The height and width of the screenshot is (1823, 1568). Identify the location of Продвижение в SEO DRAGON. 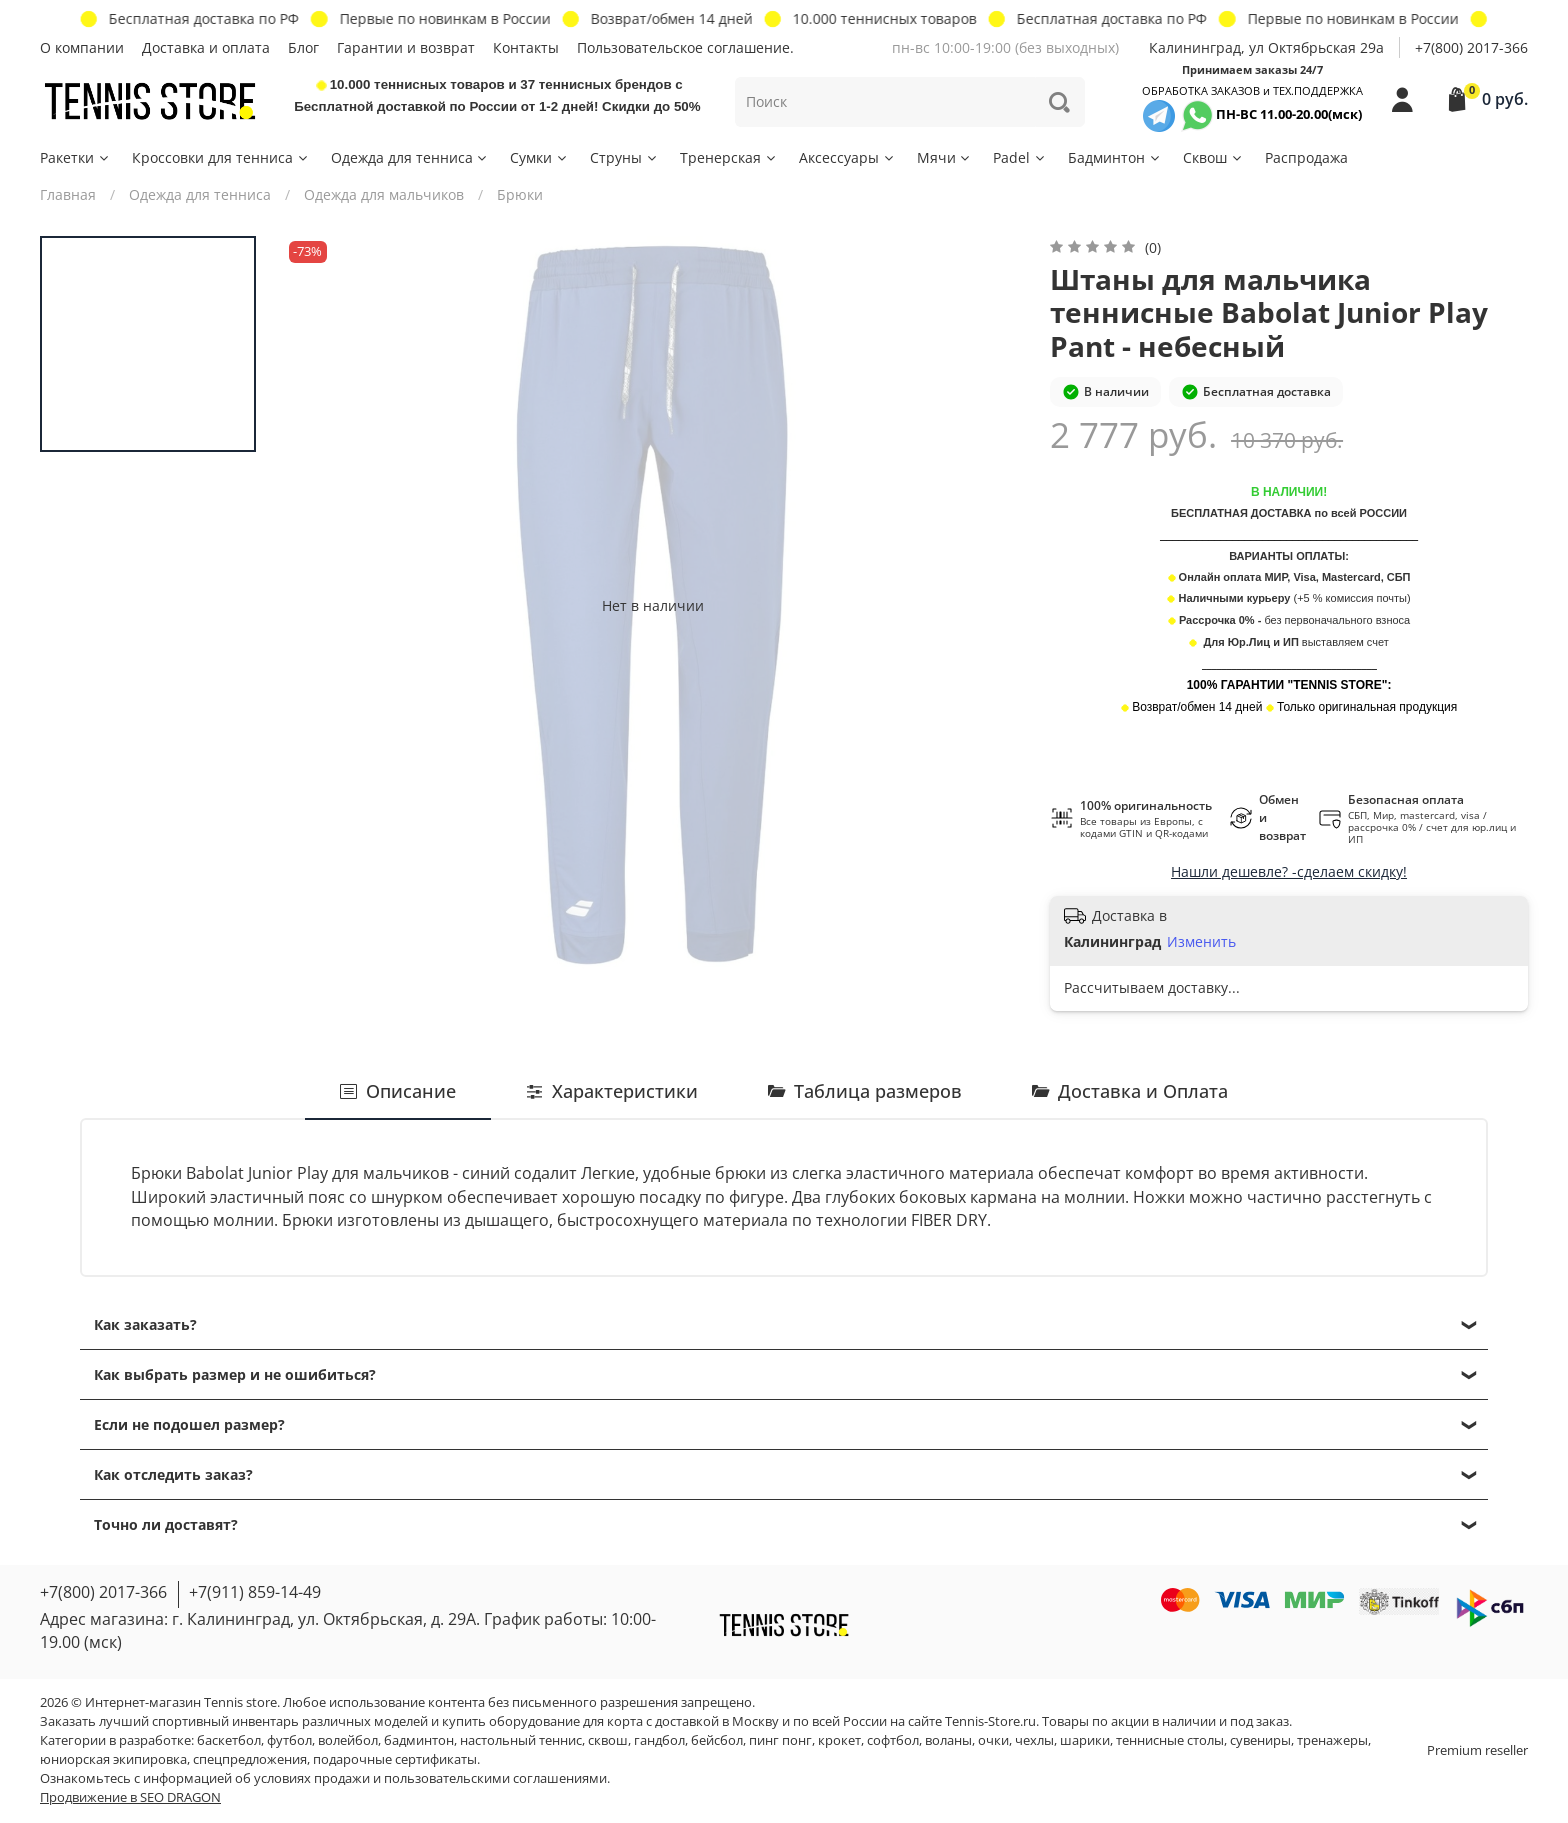
(130, 1797).